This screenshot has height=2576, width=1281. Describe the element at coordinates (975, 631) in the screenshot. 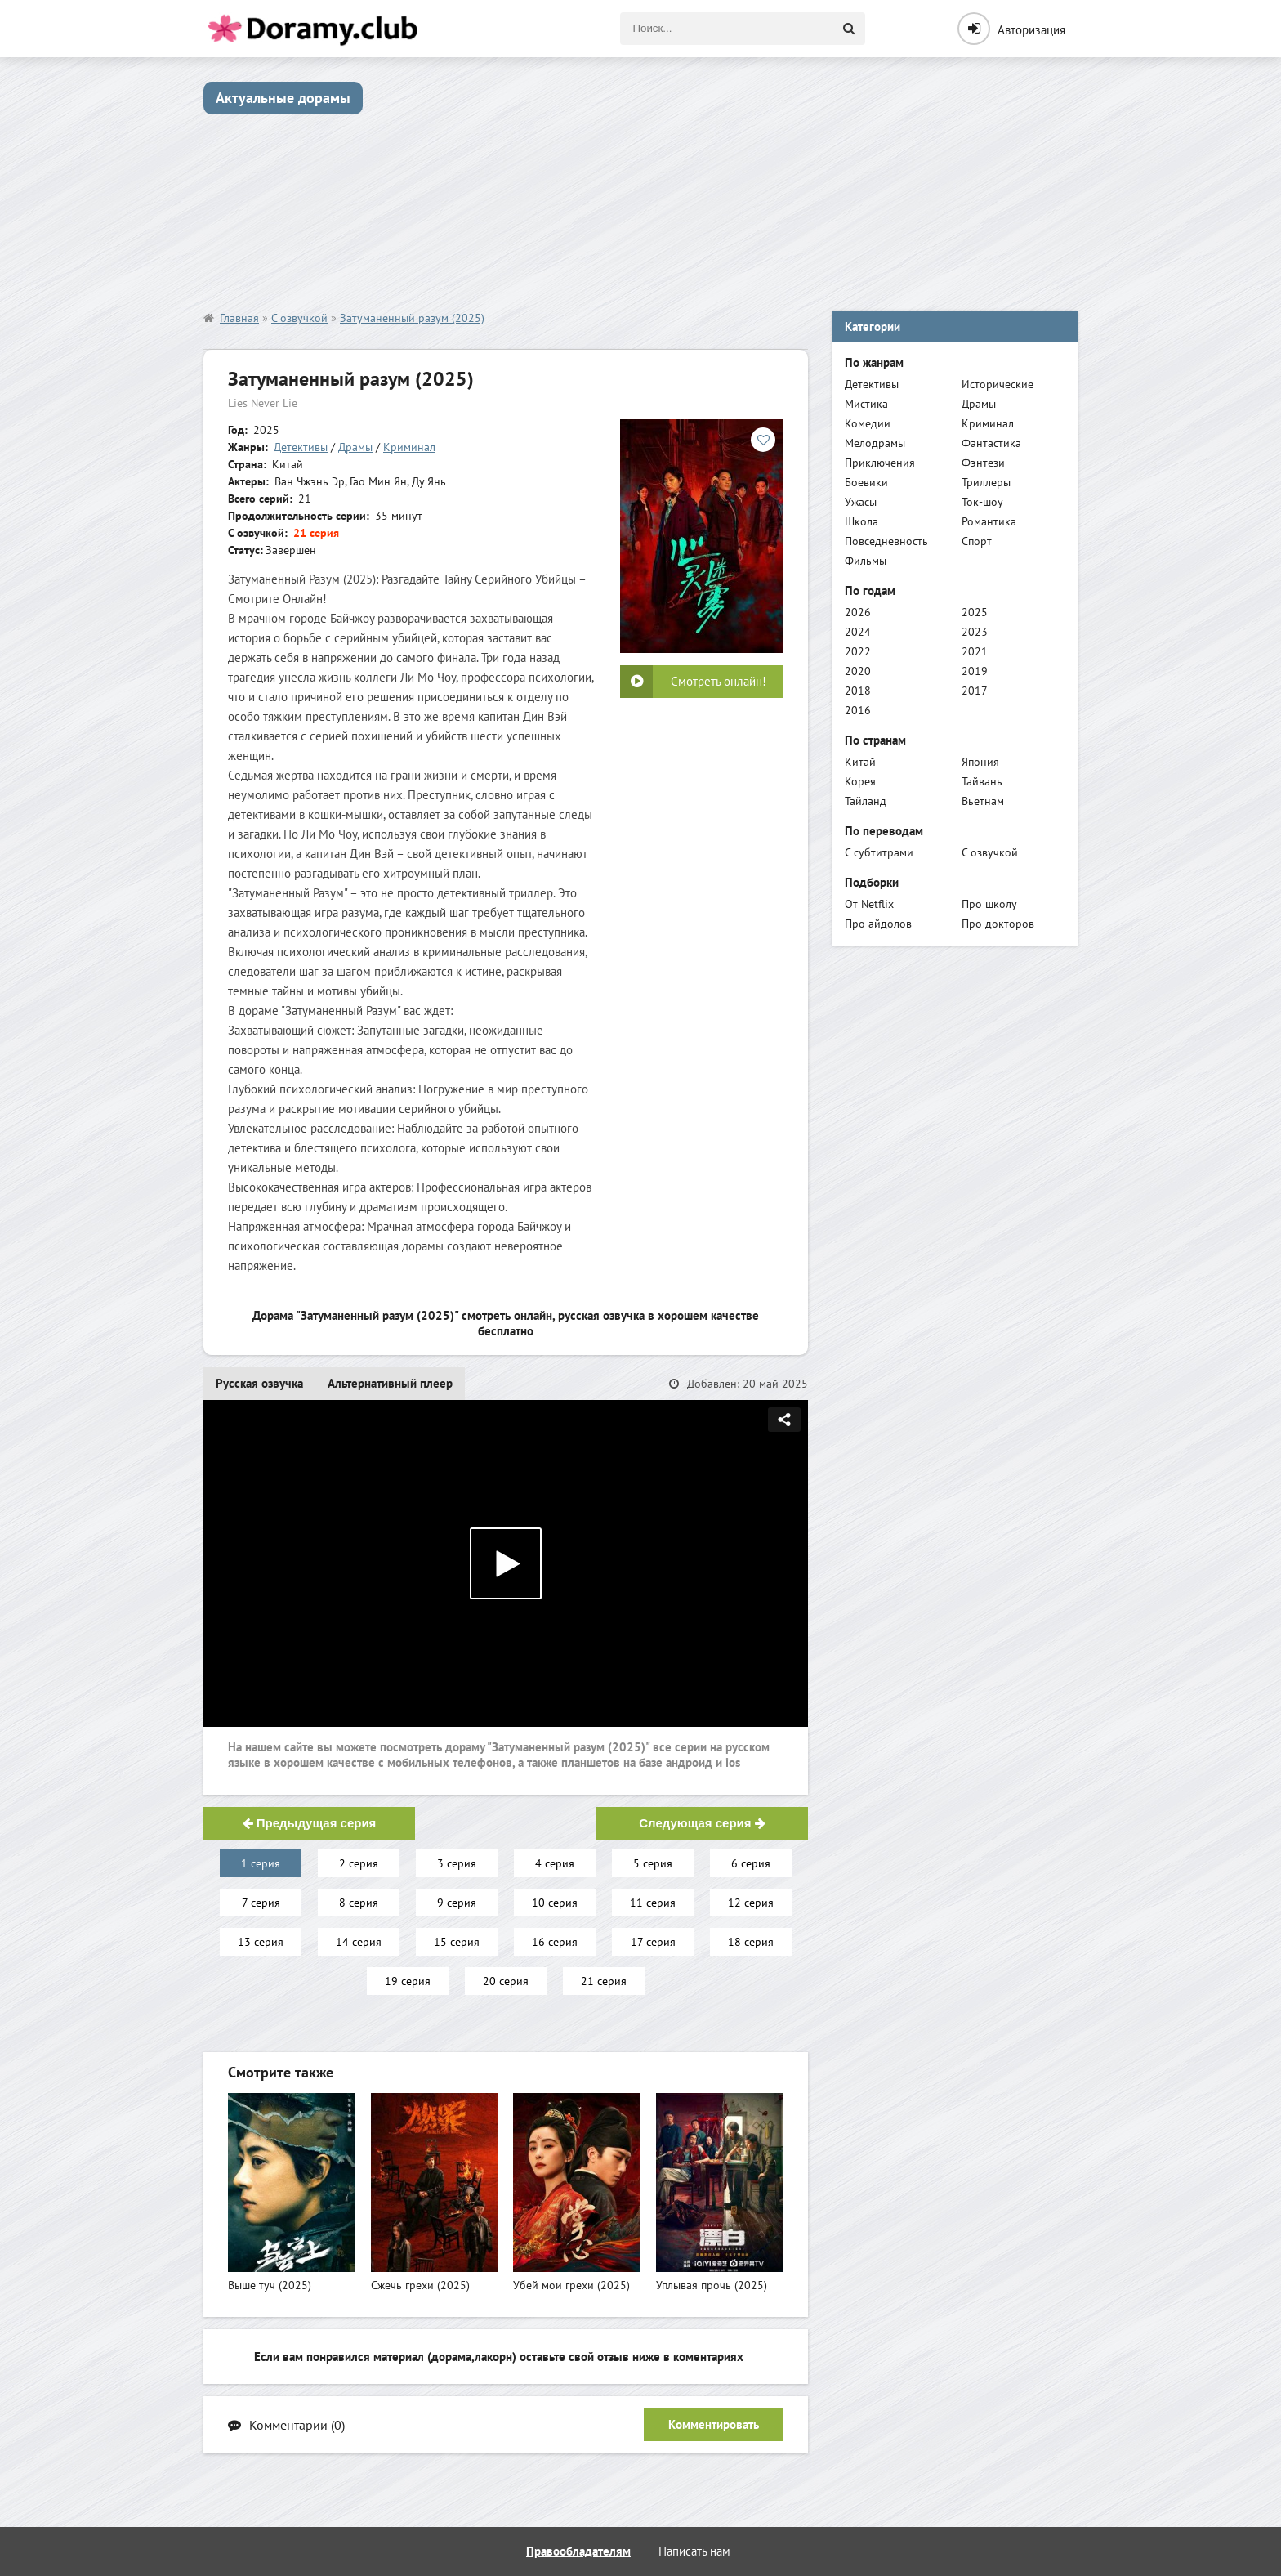

I see `2023` at that location.